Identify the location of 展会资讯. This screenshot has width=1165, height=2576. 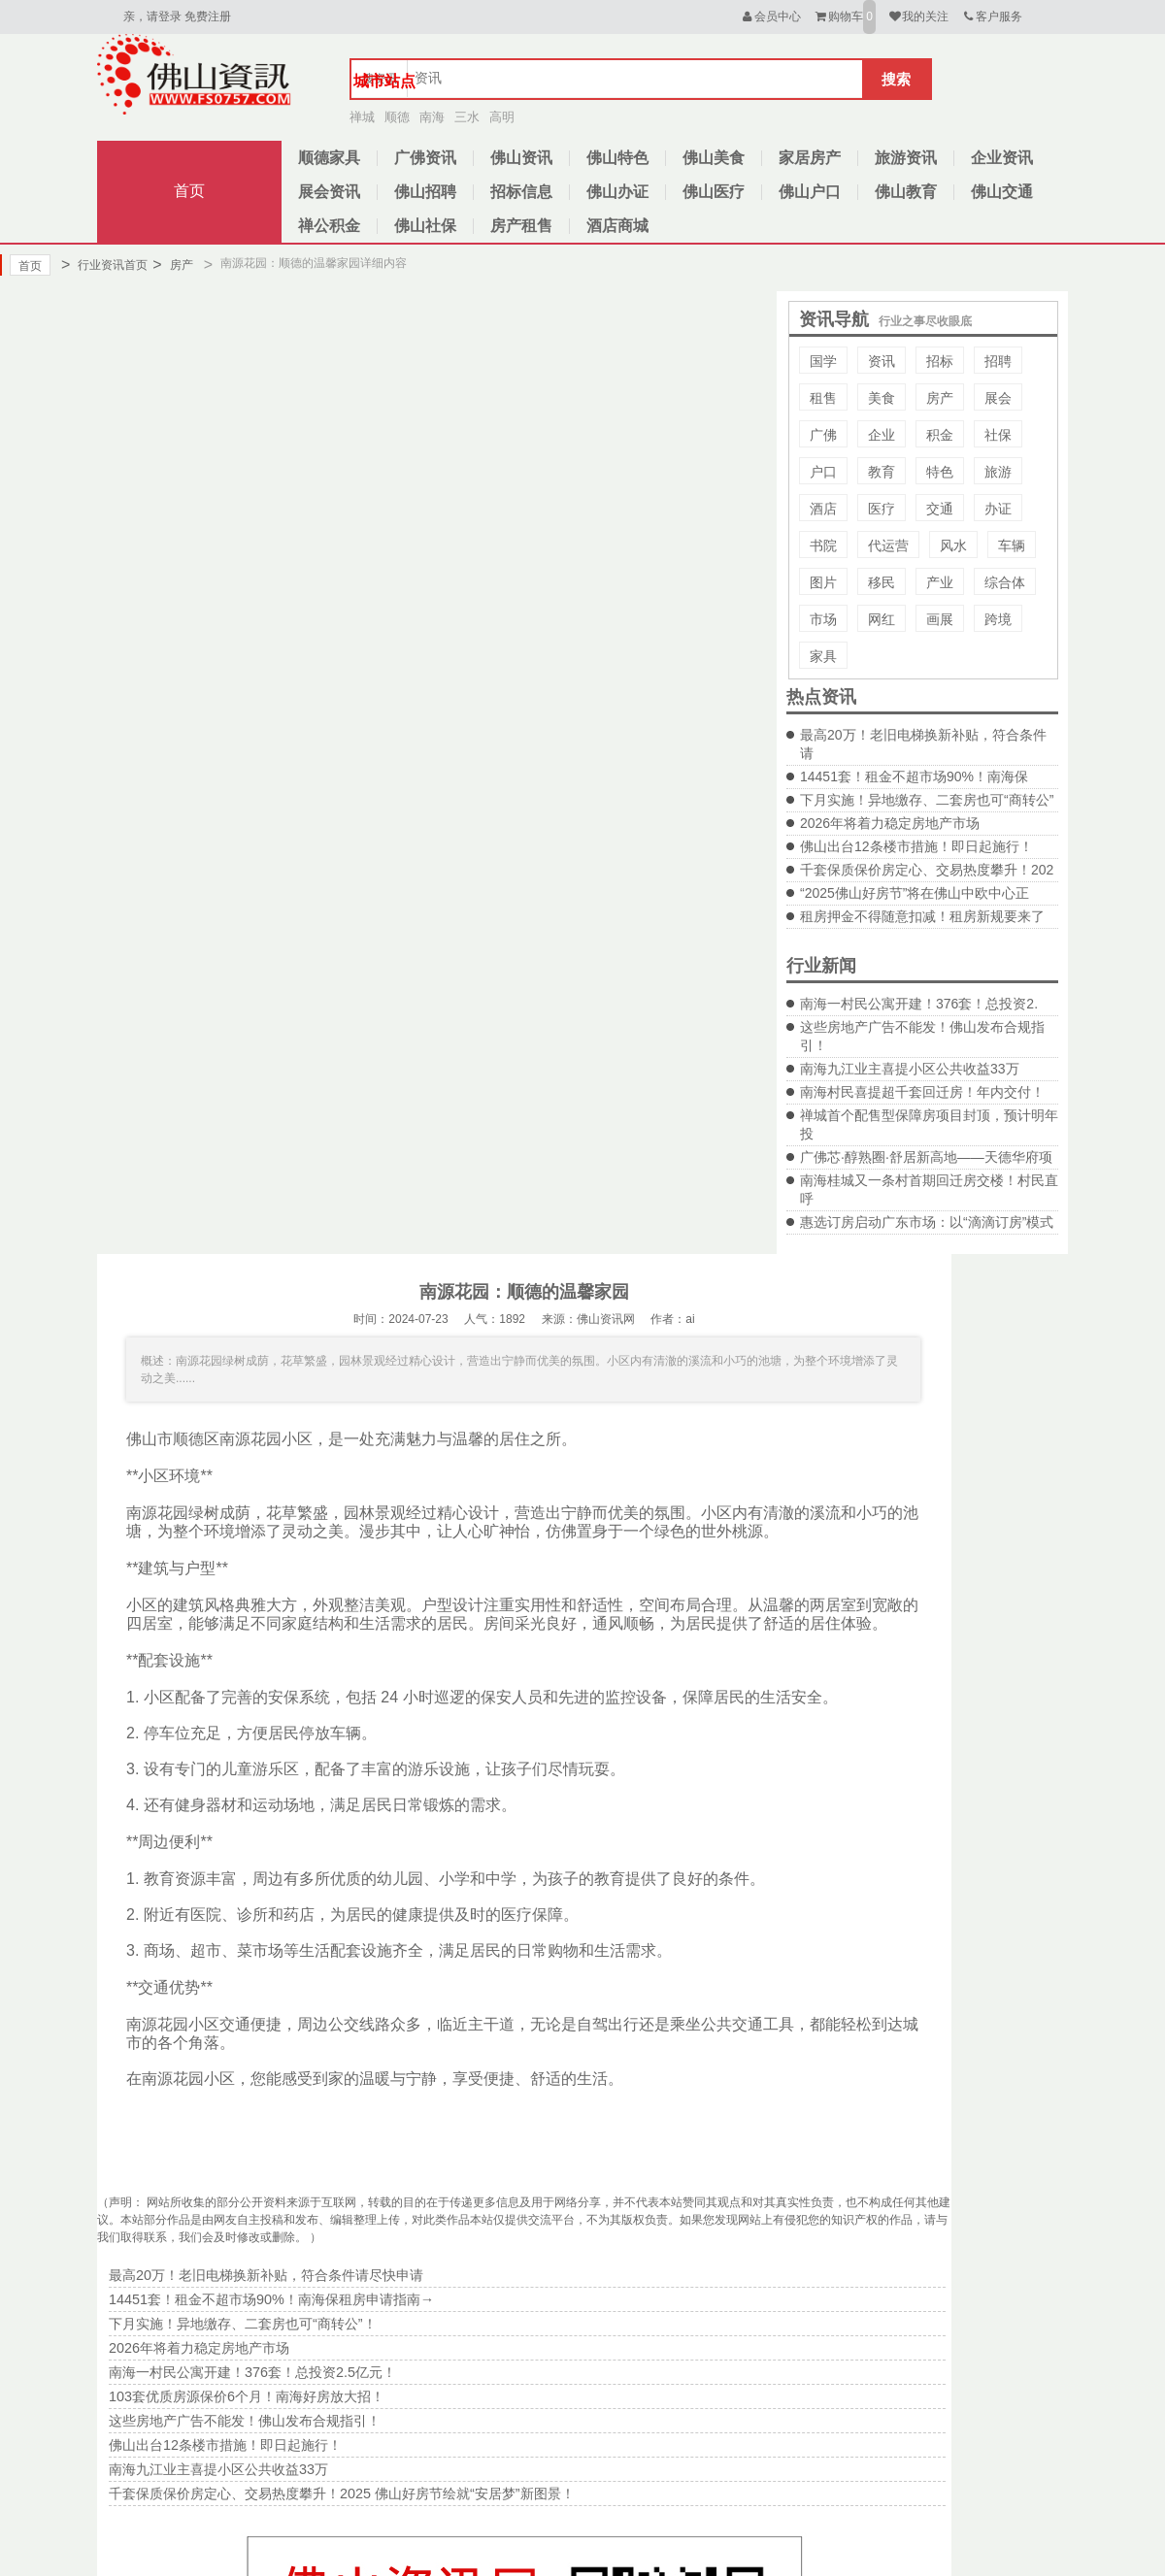
(329, 191).